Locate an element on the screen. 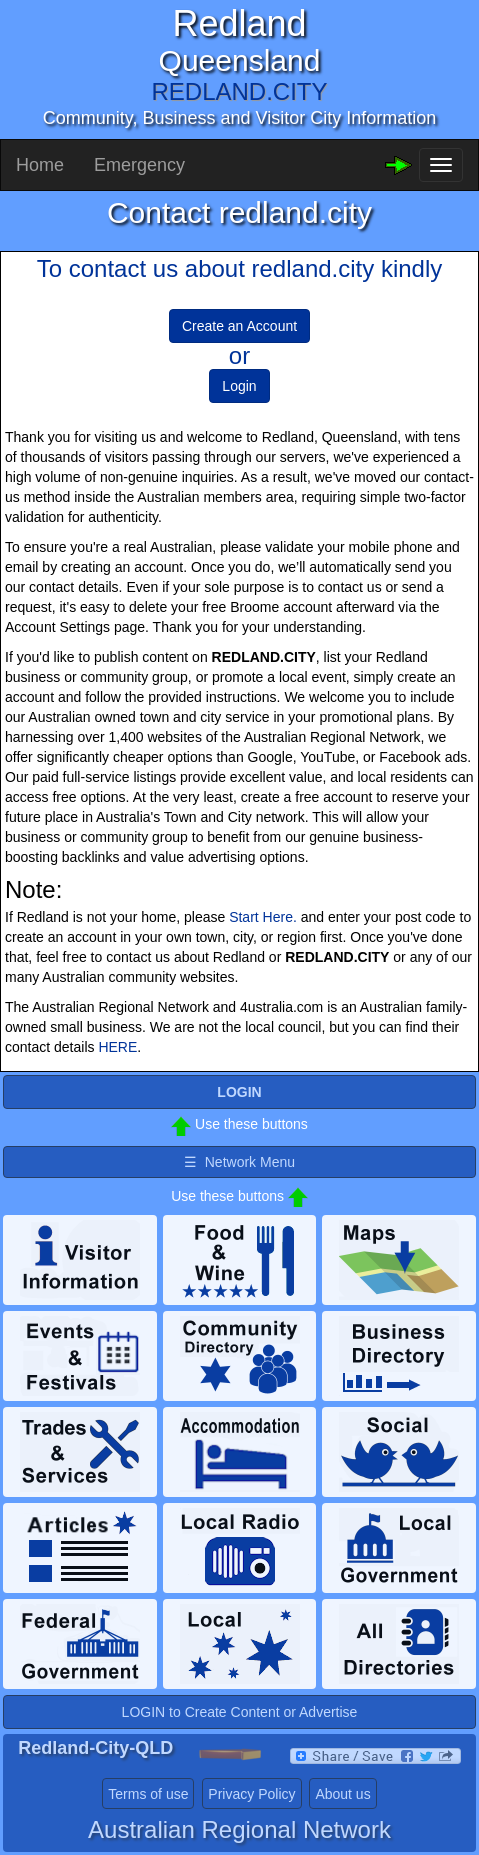 This screenshot has width=479, height=1855. Home is located at coordinates (40, 165).